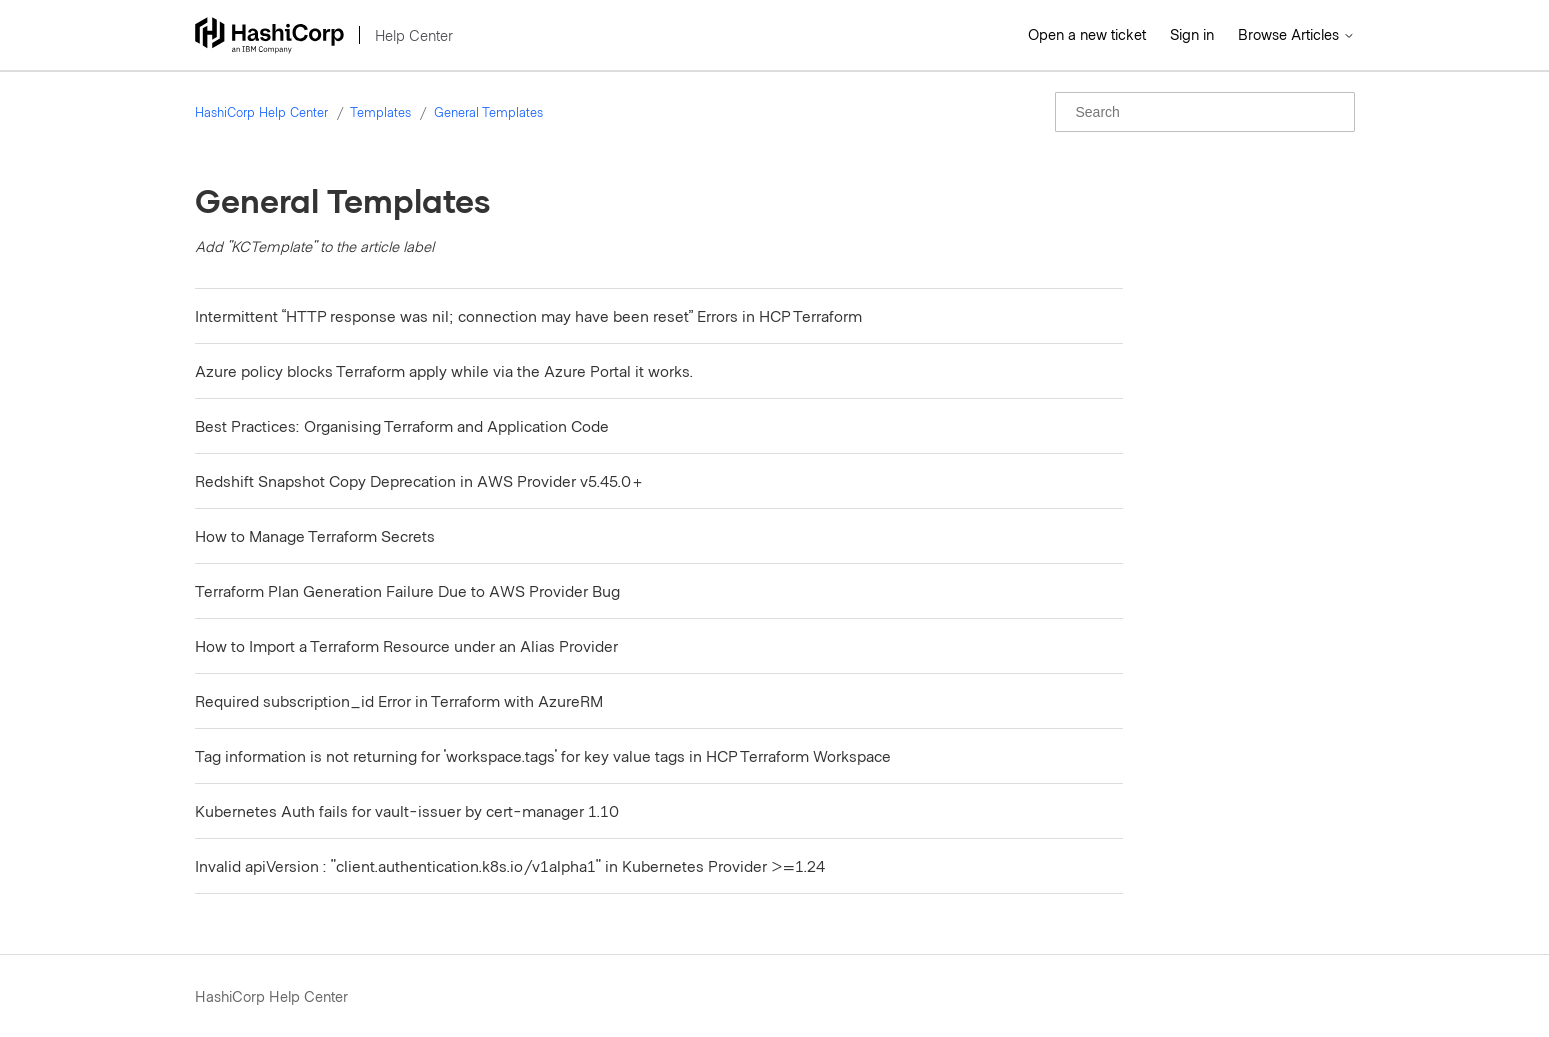 The height and width of the screenshot is (1037, 1549). What do you see at coordinates (402, 425) in the screenshot?
I see `Best Practices: Organising Terraform and Application Code` at bounding box center [402, 425].